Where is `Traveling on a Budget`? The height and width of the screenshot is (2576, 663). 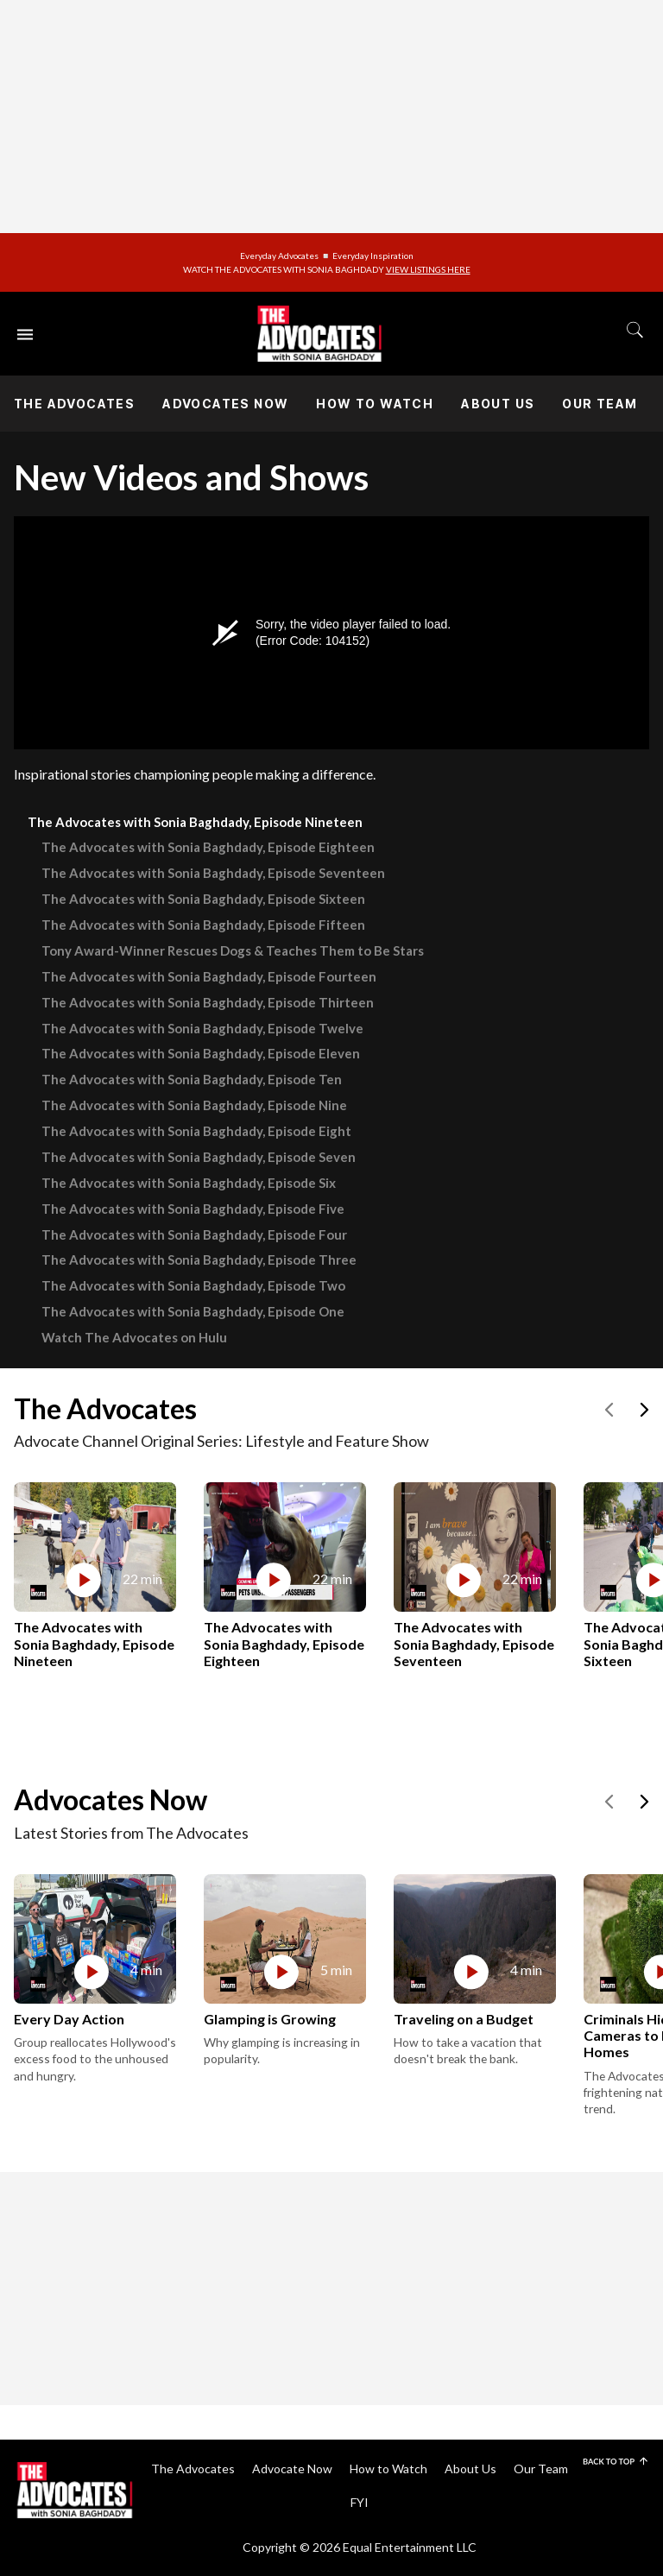
Traveling on a Budget is located at coordinates (464, 2019).